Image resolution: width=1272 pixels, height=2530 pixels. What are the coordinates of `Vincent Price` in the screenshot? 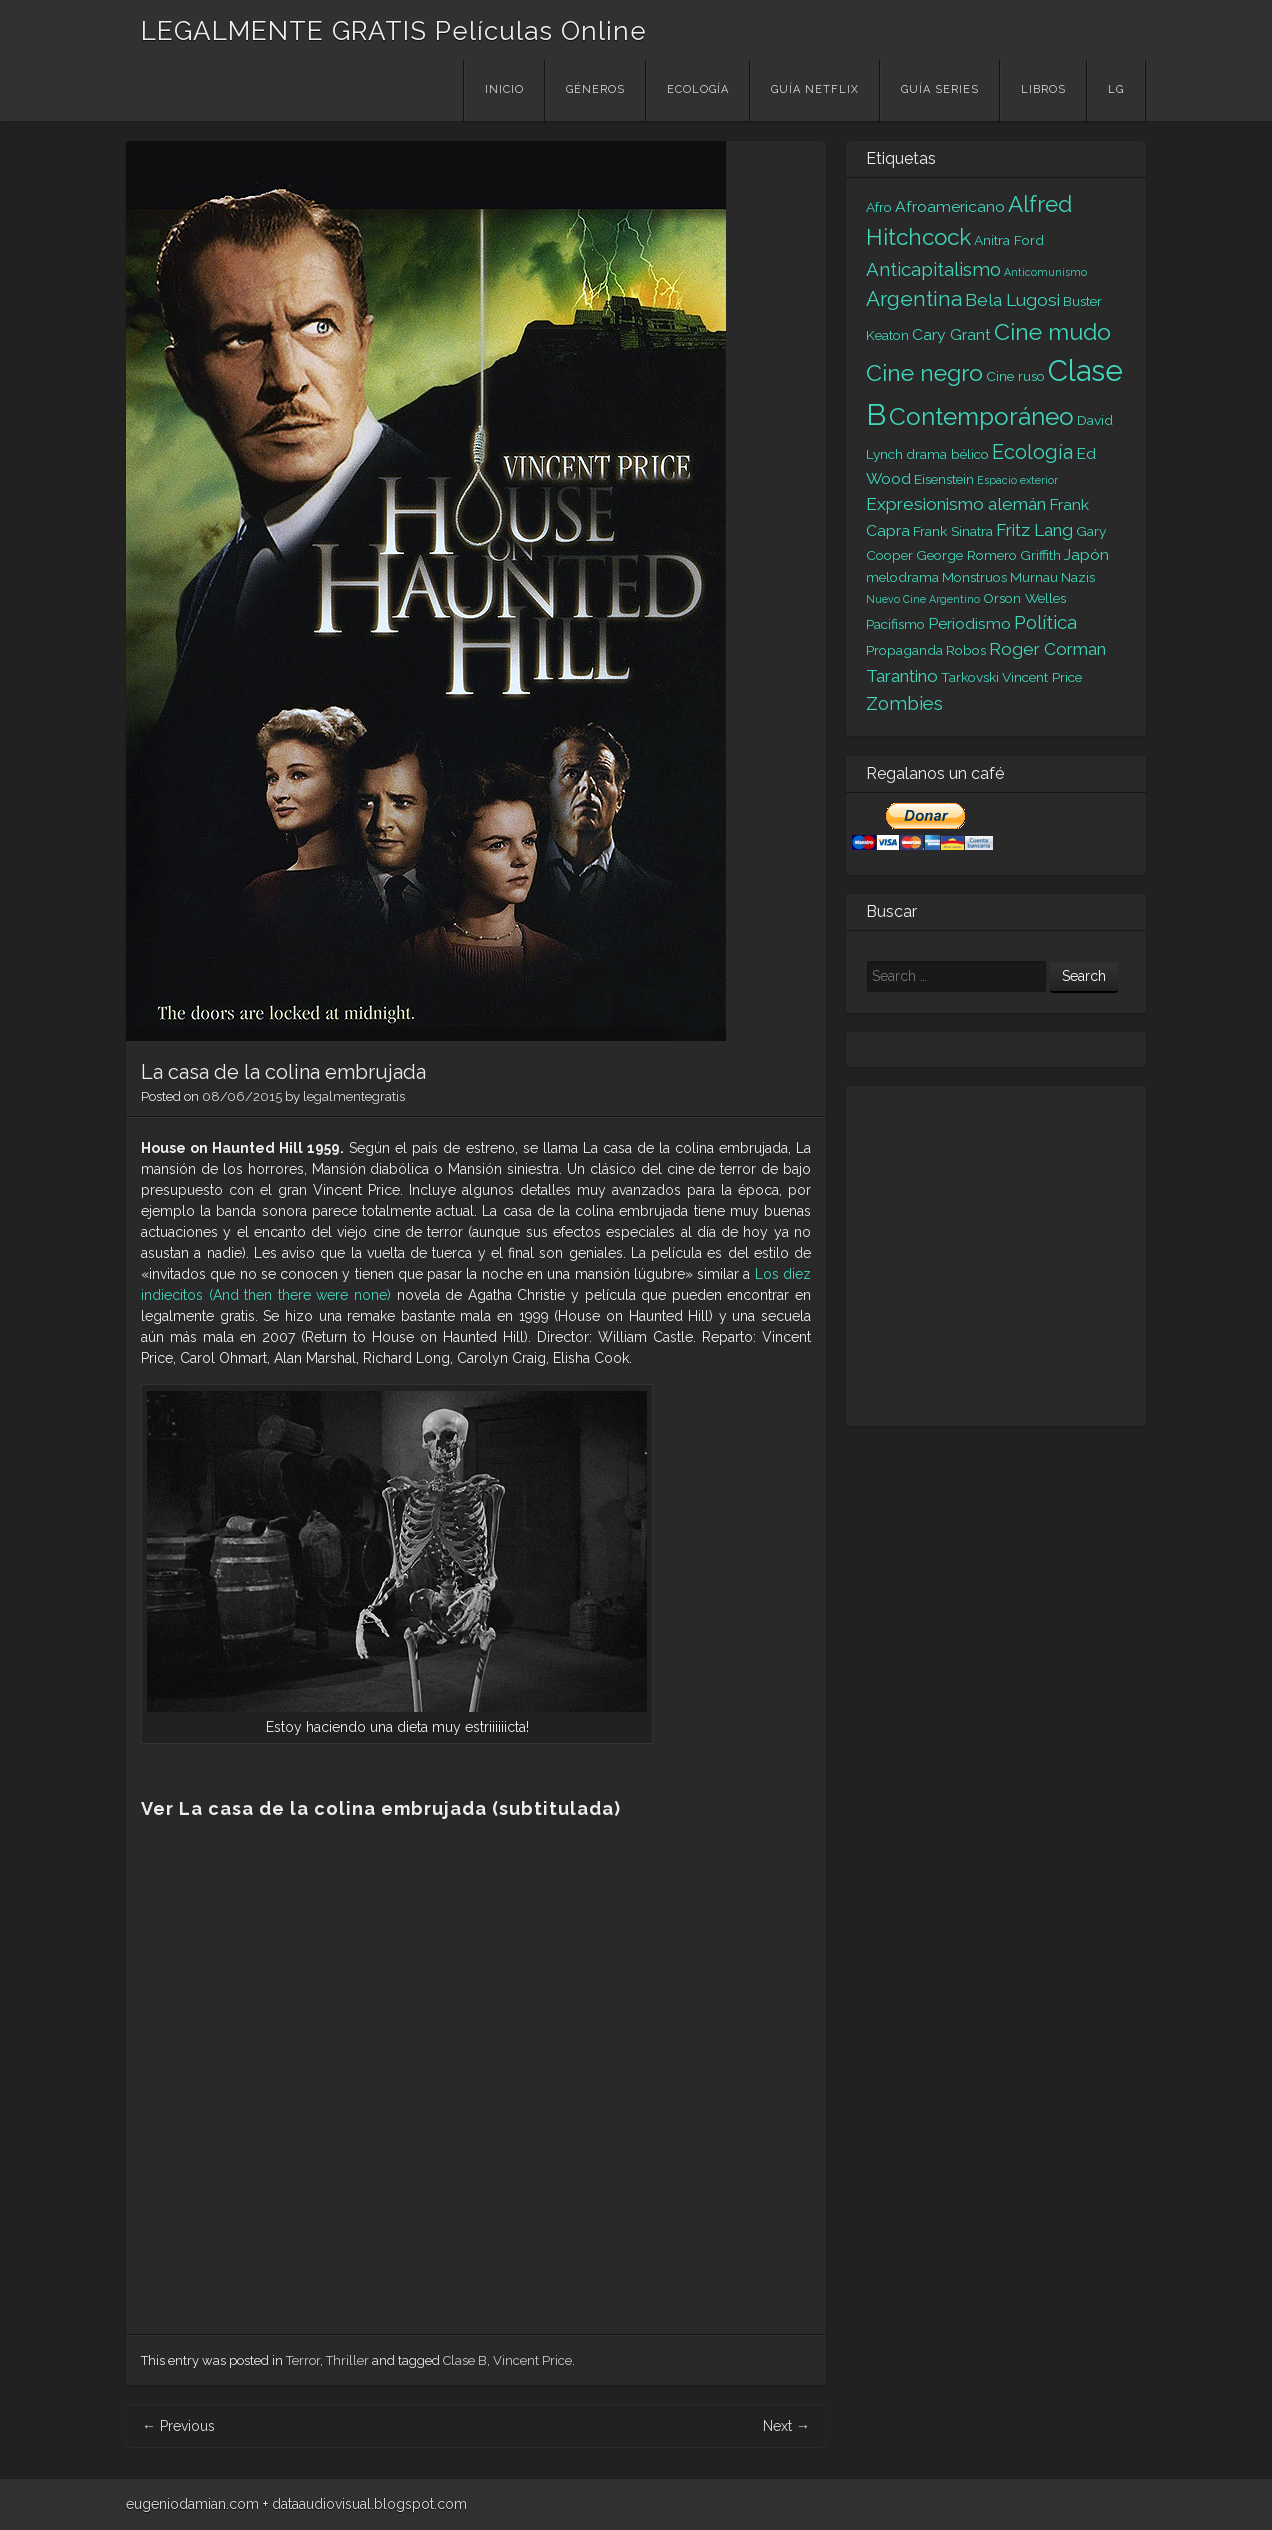 It's located at (532, 2360).